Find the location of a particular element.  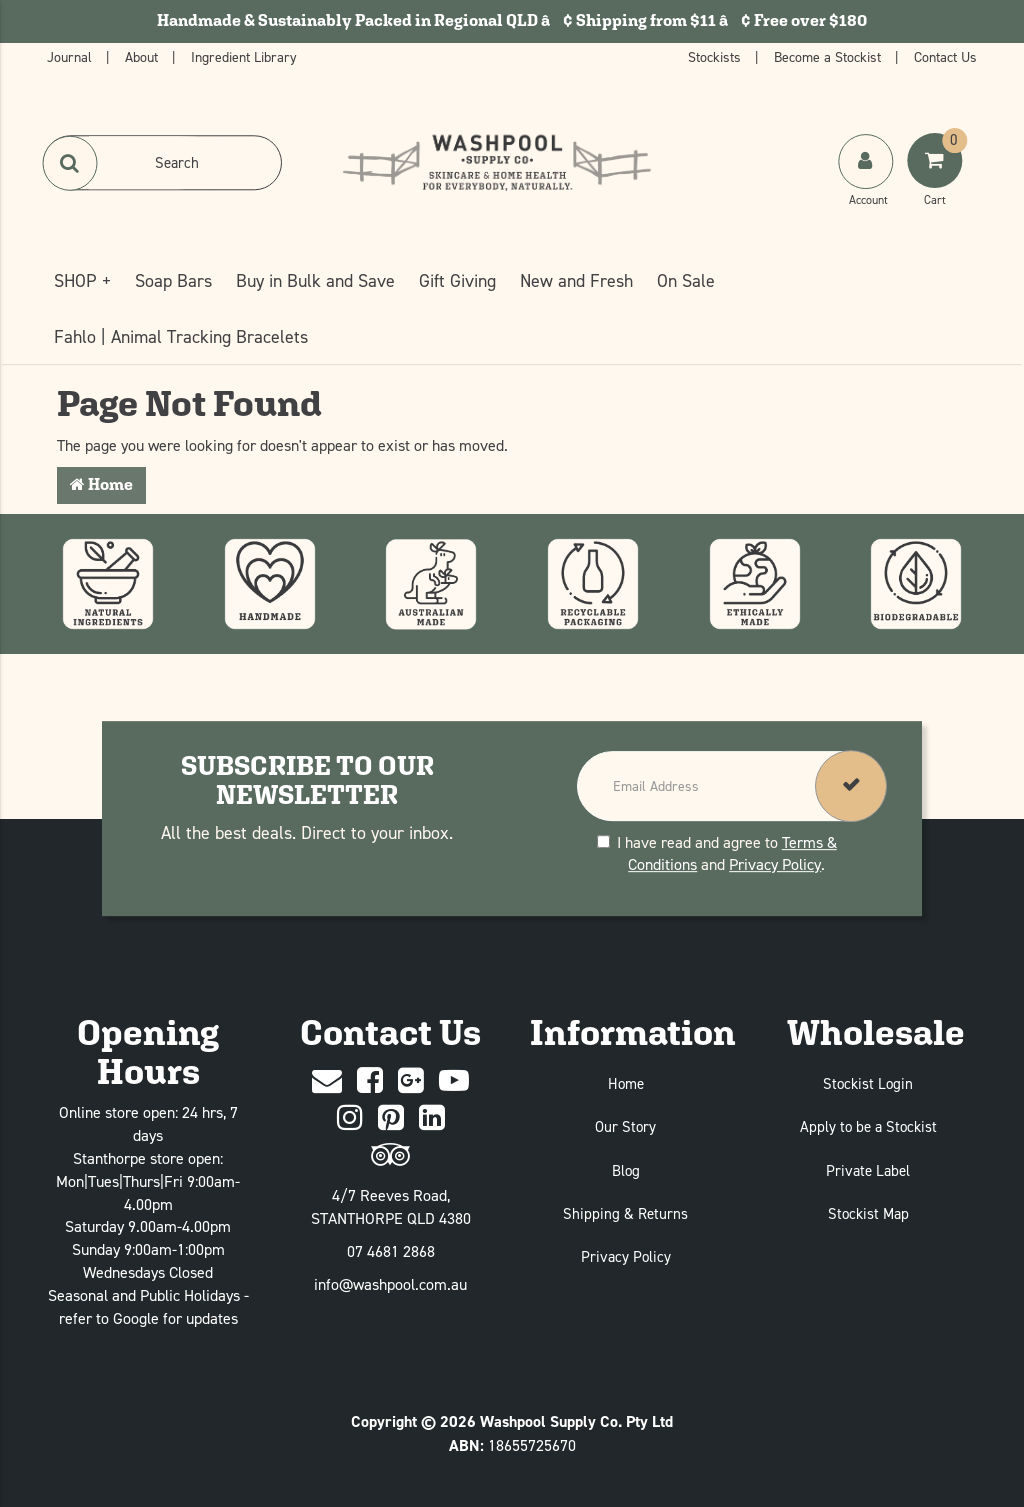

[Pinterest] is located at coordinates (391, 1118).